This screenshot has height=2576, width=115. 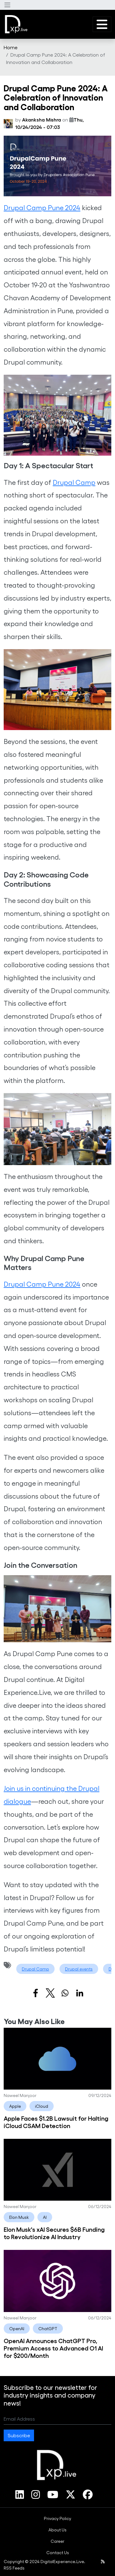 What do you see at coordinates (56, 2121) in the screenshot?
I see `Apple Faces $1.2B Lawsuit for Halting iCloud CSAM Detection` at bounding box center [56, 2121].